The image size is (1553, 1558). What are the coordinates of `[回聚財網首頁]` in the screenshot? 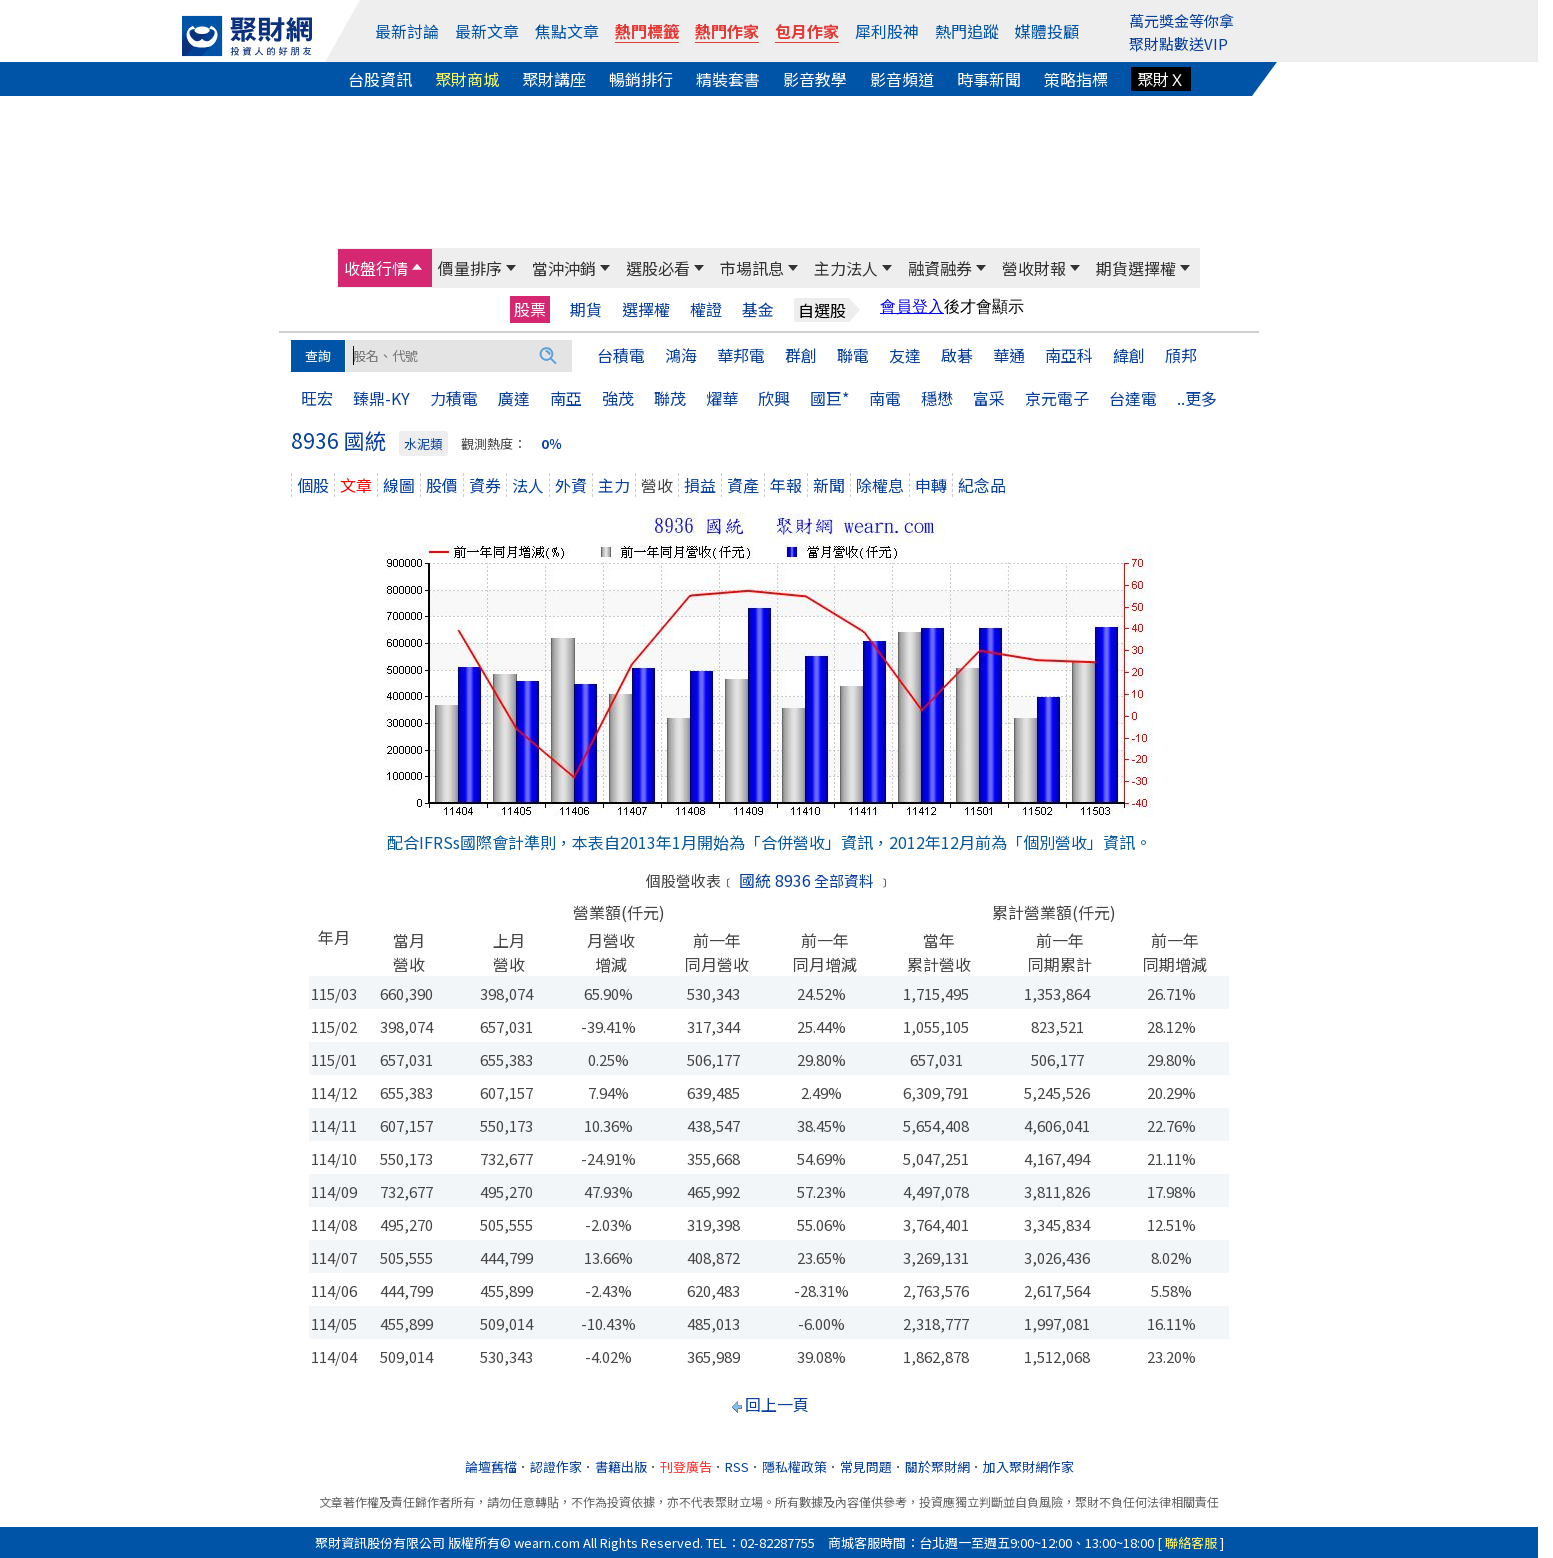 It's located at (247, 36).